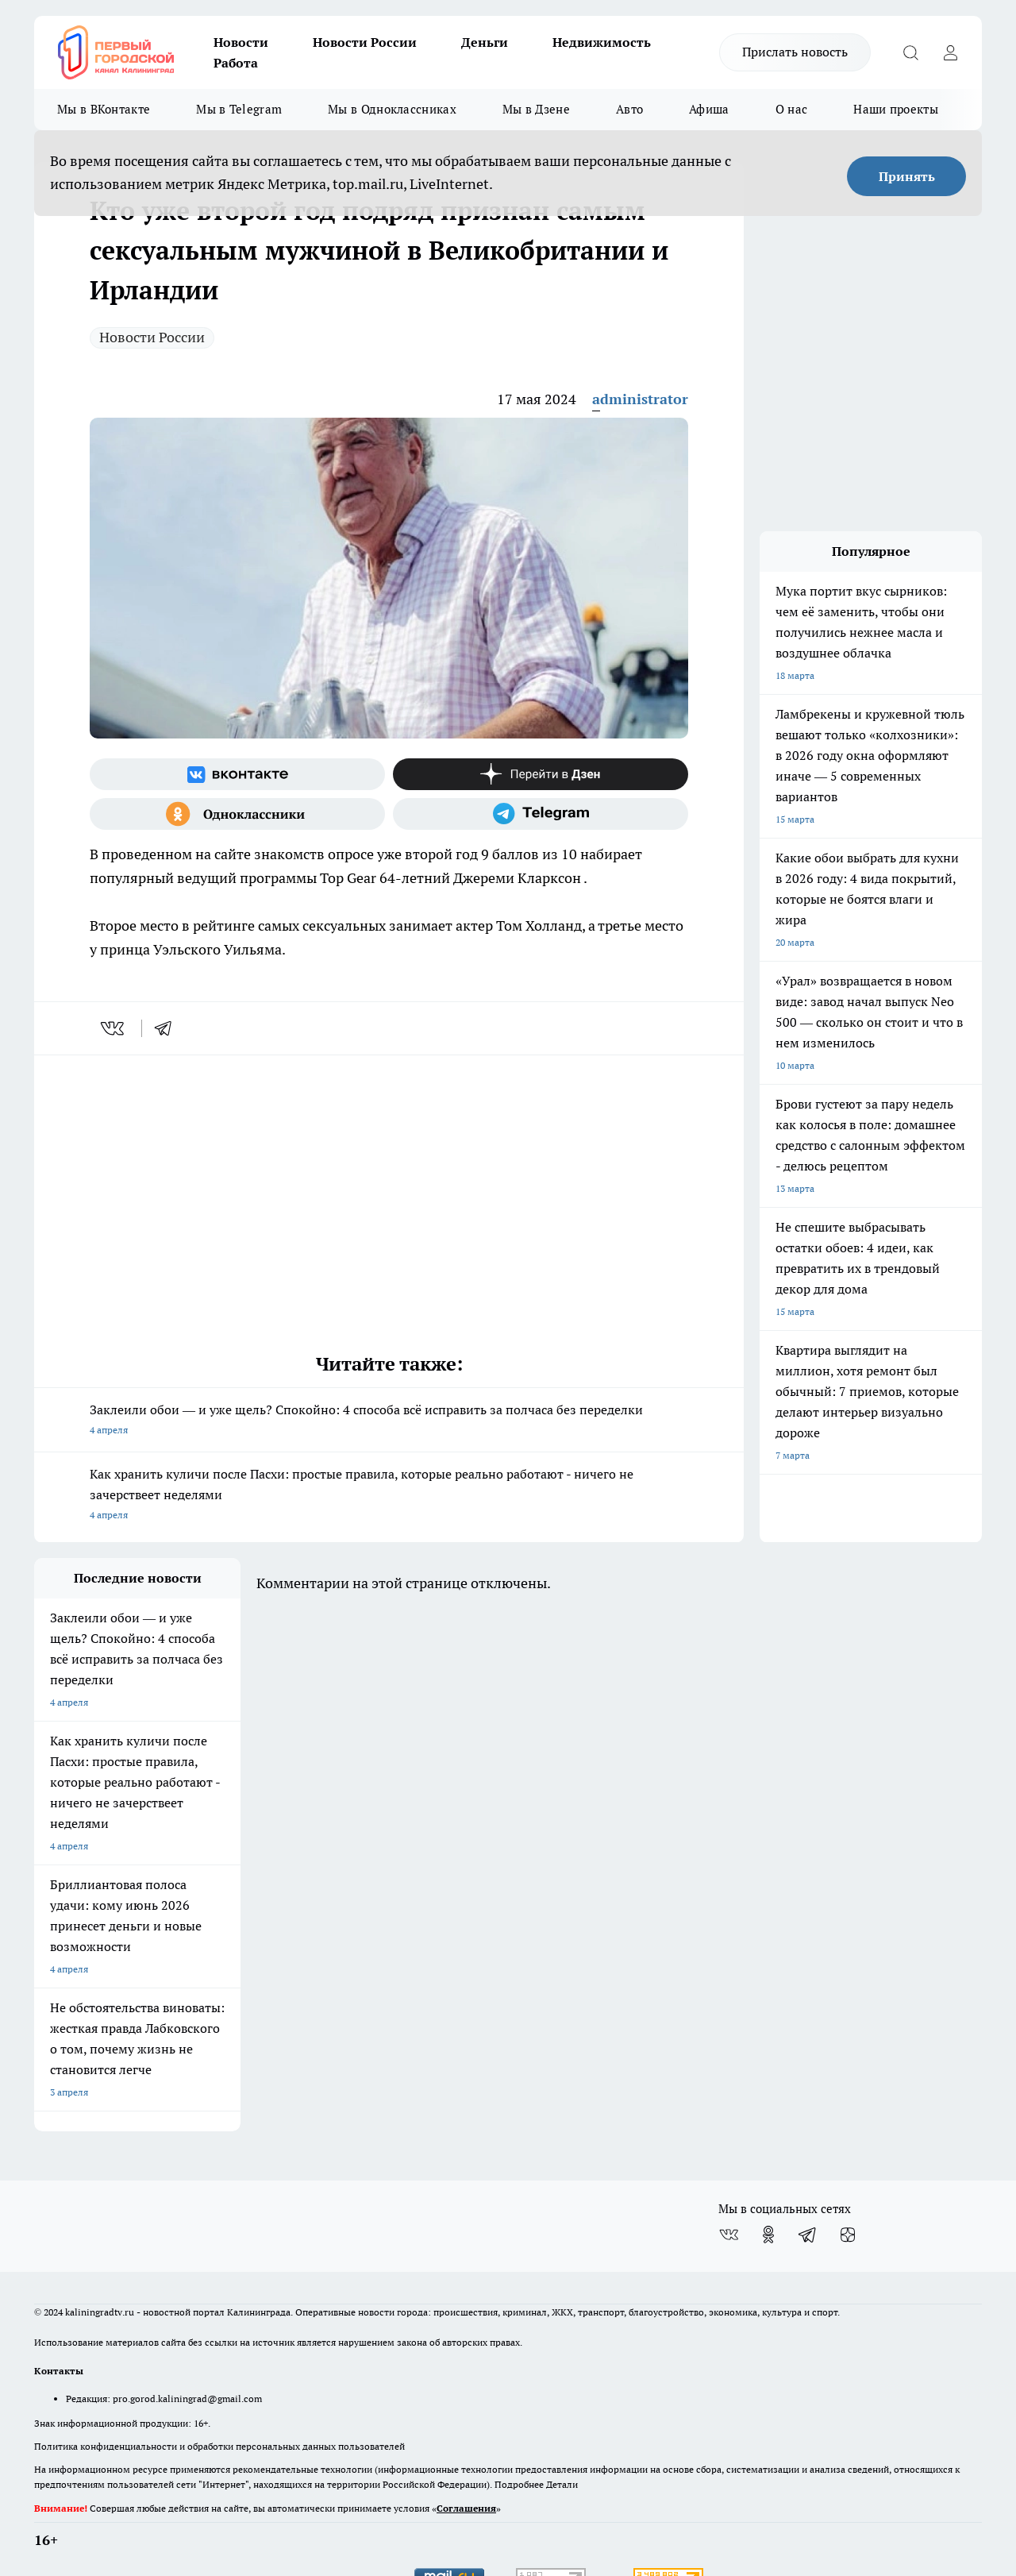 This screenshot has height=2576, width=1016. Describe the element at coordinates (365, 42) in the screenshot. I see `Новости России` at that location.